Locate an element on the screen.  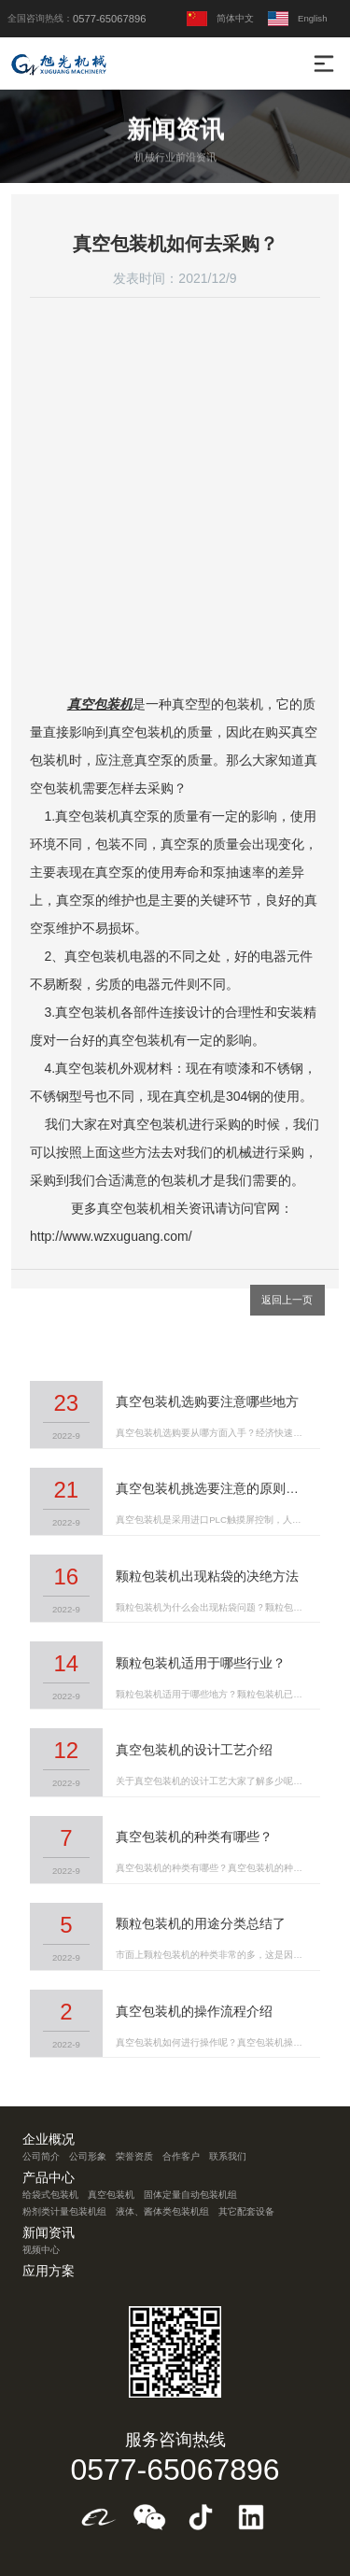
新闻资讯 is located at coordinates (48, 2233).